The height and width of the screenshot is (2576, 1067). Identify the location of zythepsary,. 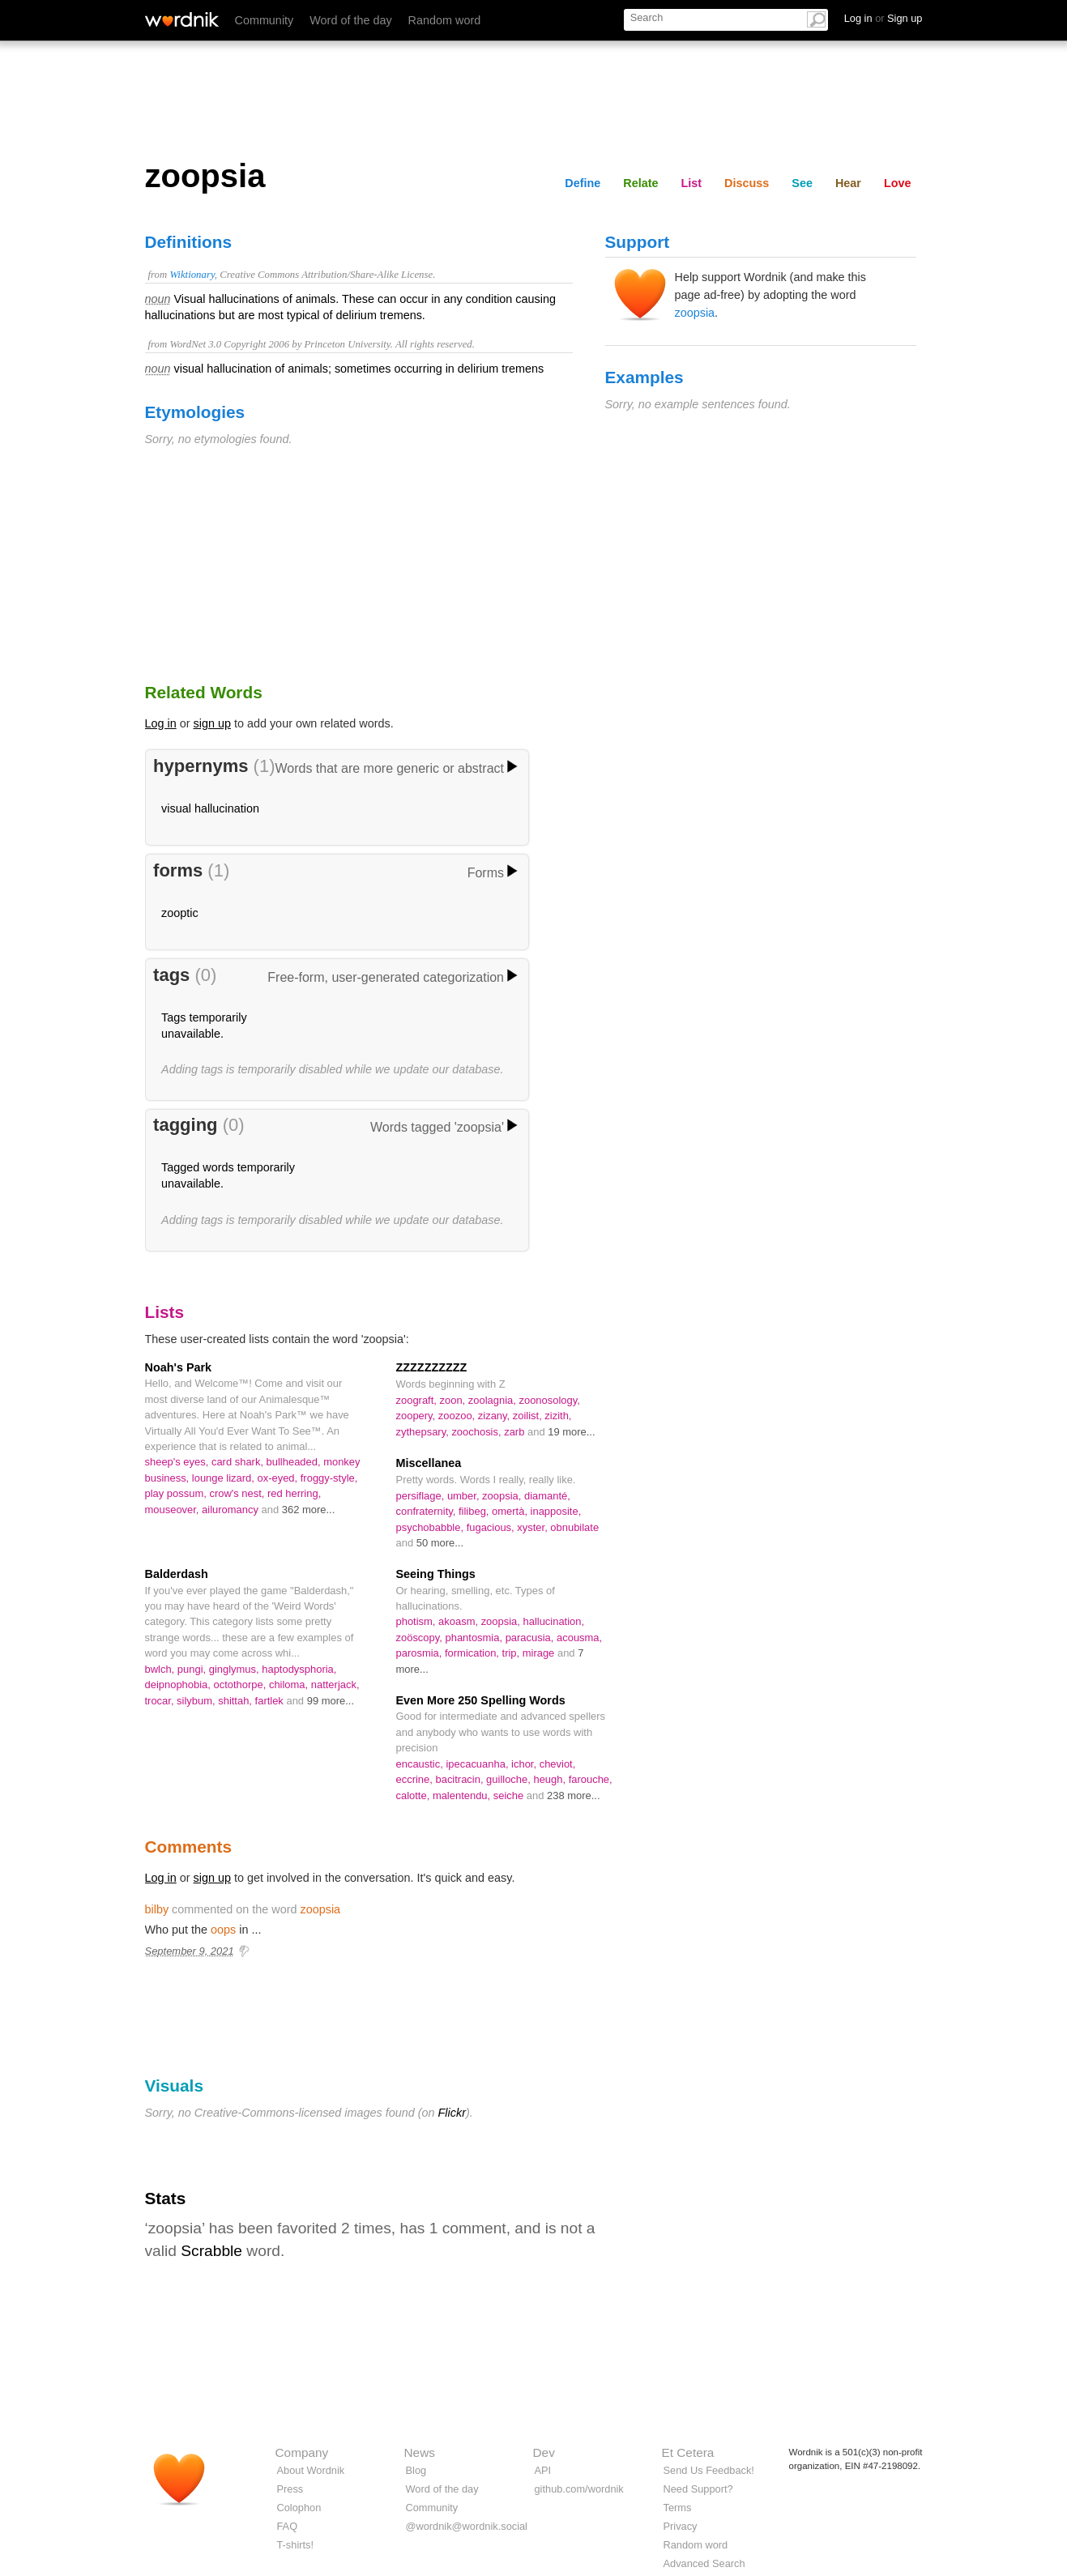
(424, 1432).